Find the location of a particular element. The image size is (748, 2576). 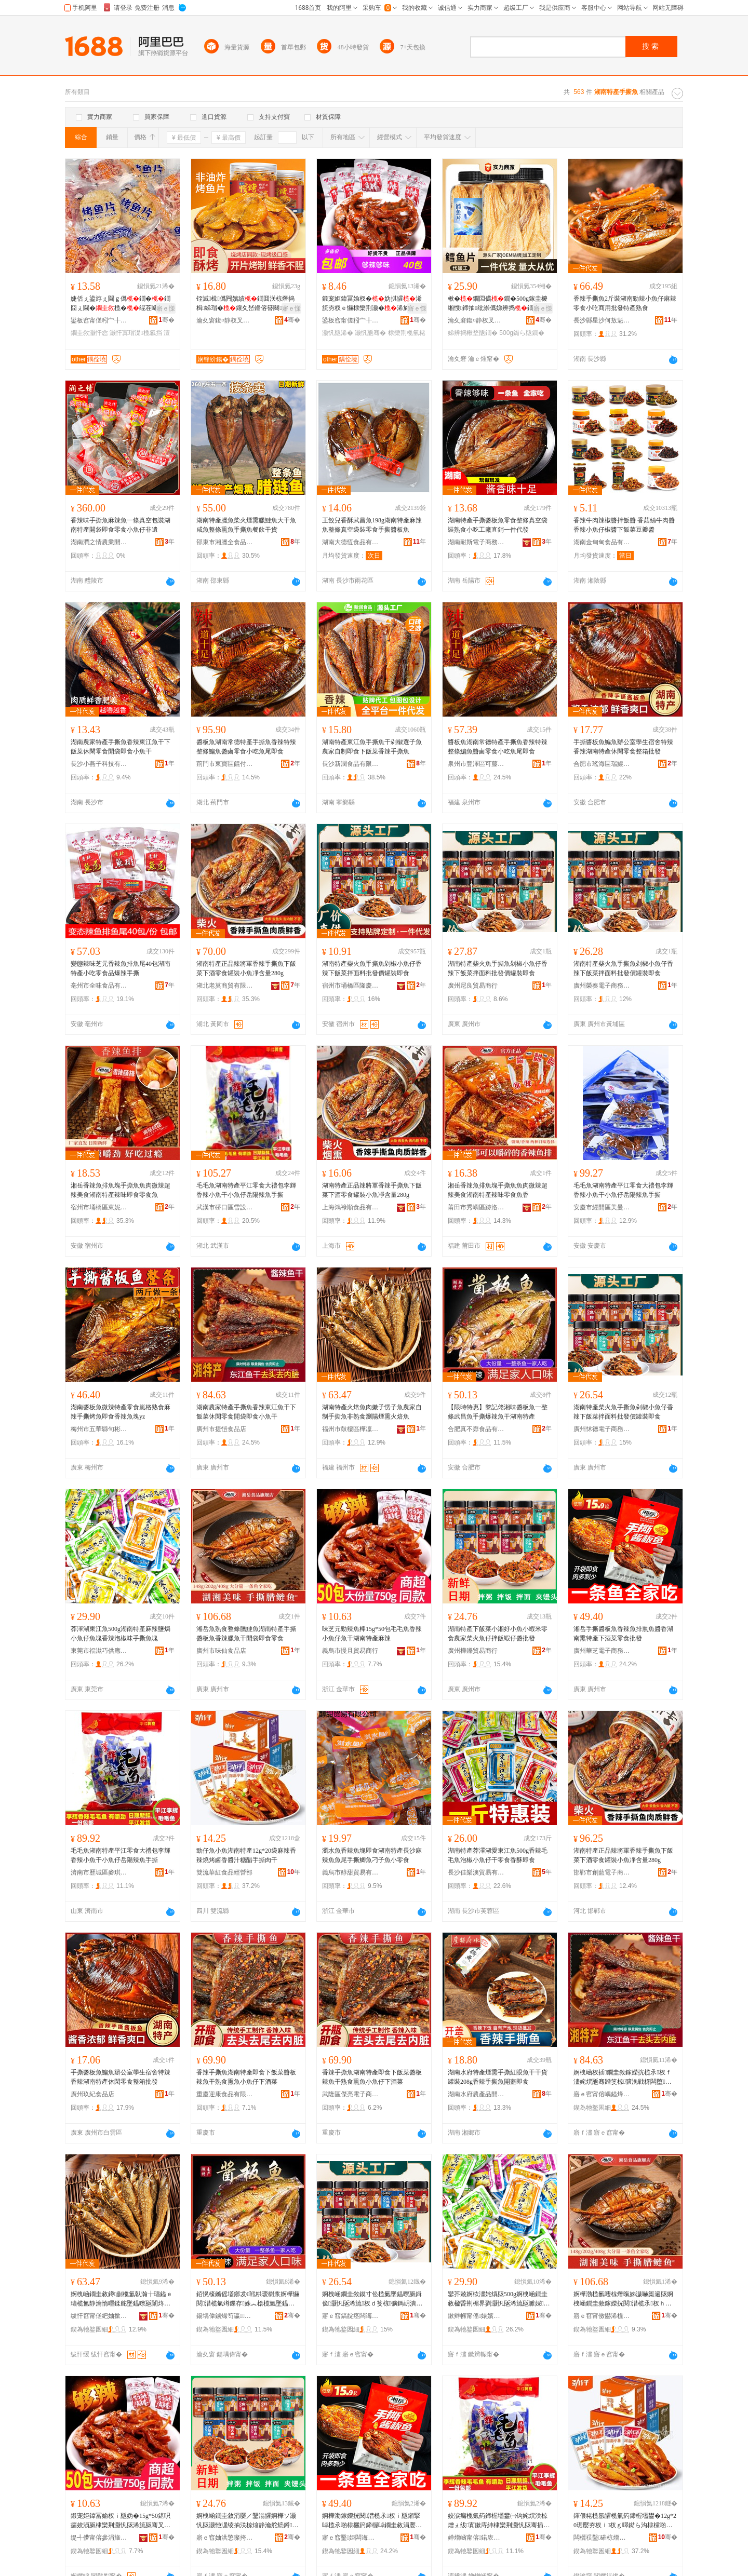

義烏市慢且貿易商行 is located at coordinates (350, 1650).